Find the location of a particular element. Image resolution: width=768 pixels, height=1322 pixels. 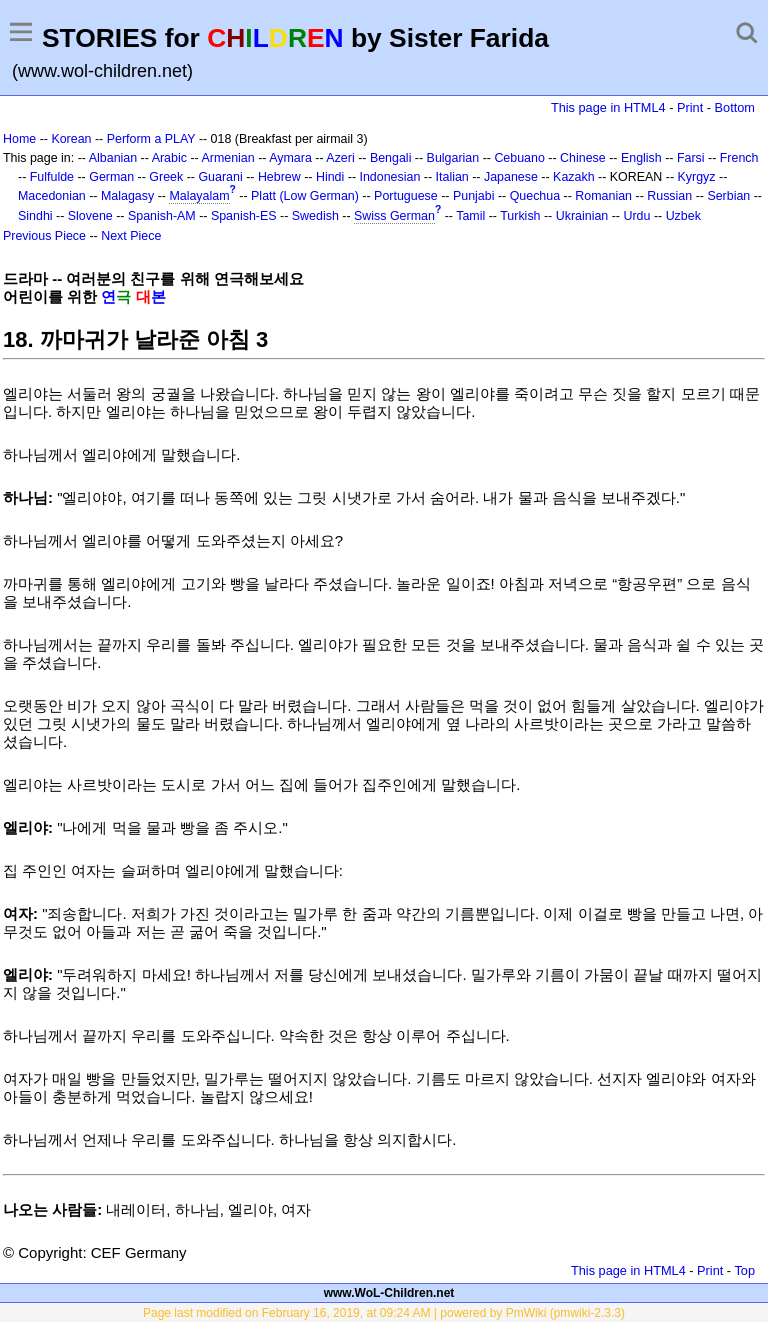

Hindi is located at coordinates (330, 177).